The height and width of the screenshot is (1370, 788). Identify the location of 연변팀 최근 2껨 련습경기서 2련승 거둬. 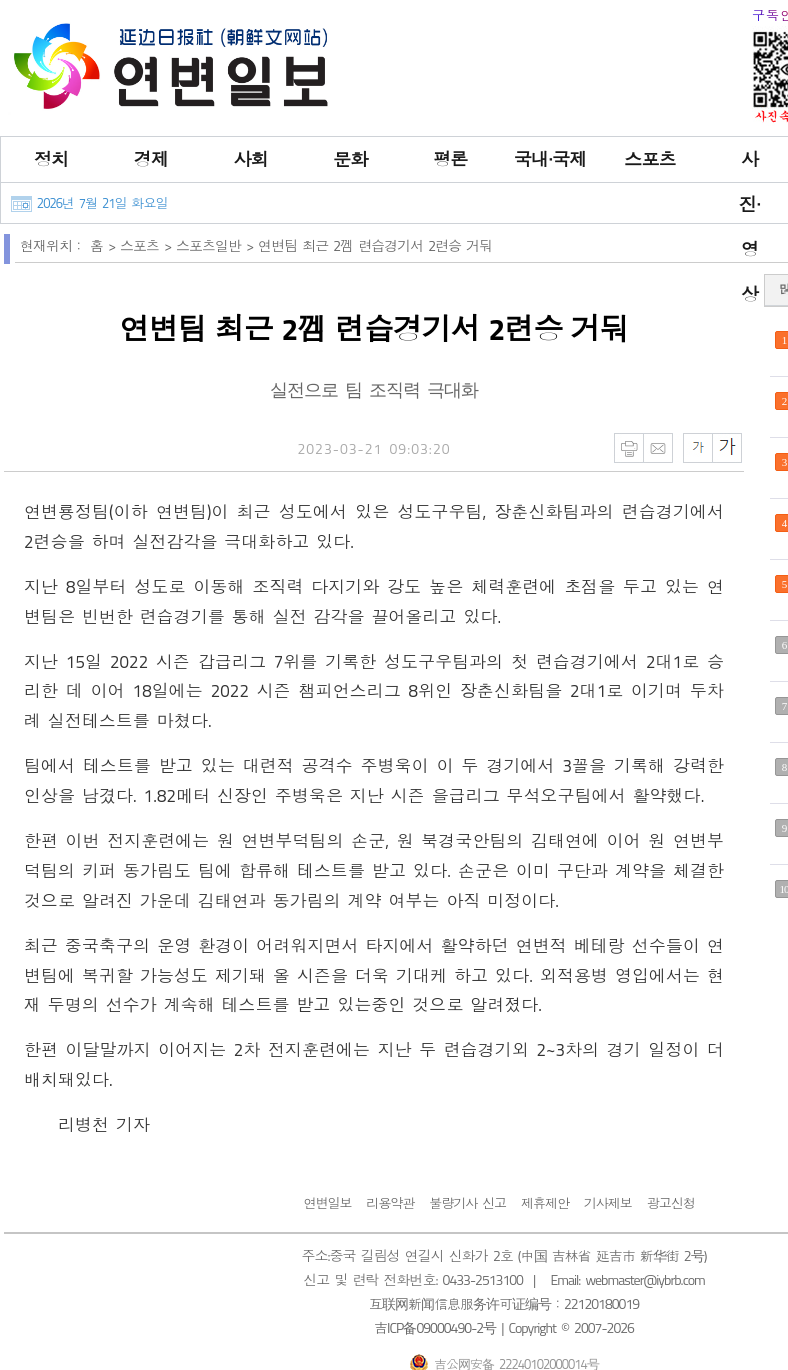
(375, 245).